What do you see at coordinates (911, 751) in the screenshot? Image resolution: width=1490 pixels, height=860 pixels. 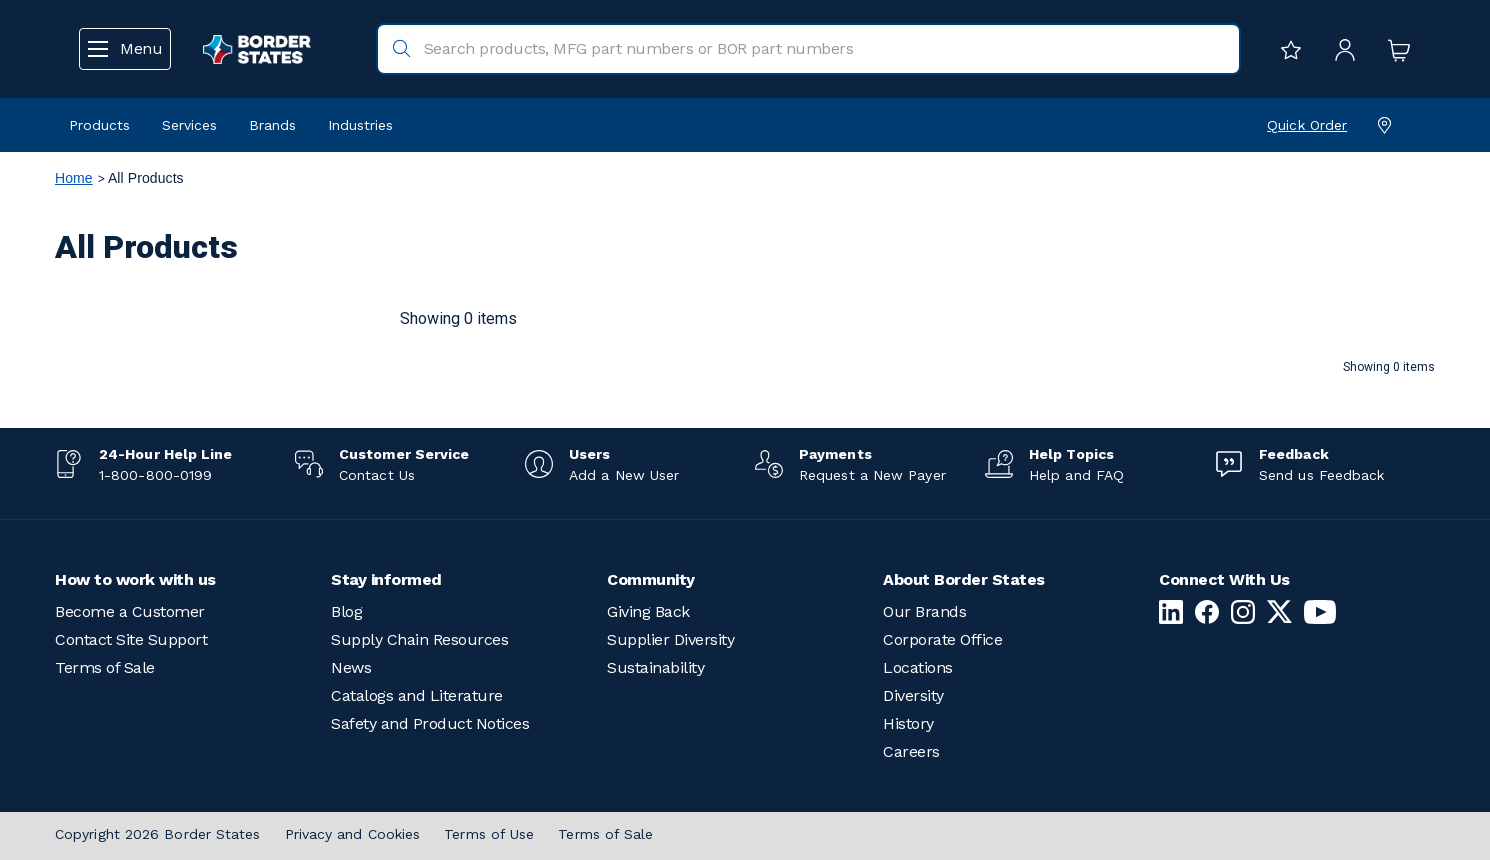 I see `Careers` at bounding box center [911, 751].